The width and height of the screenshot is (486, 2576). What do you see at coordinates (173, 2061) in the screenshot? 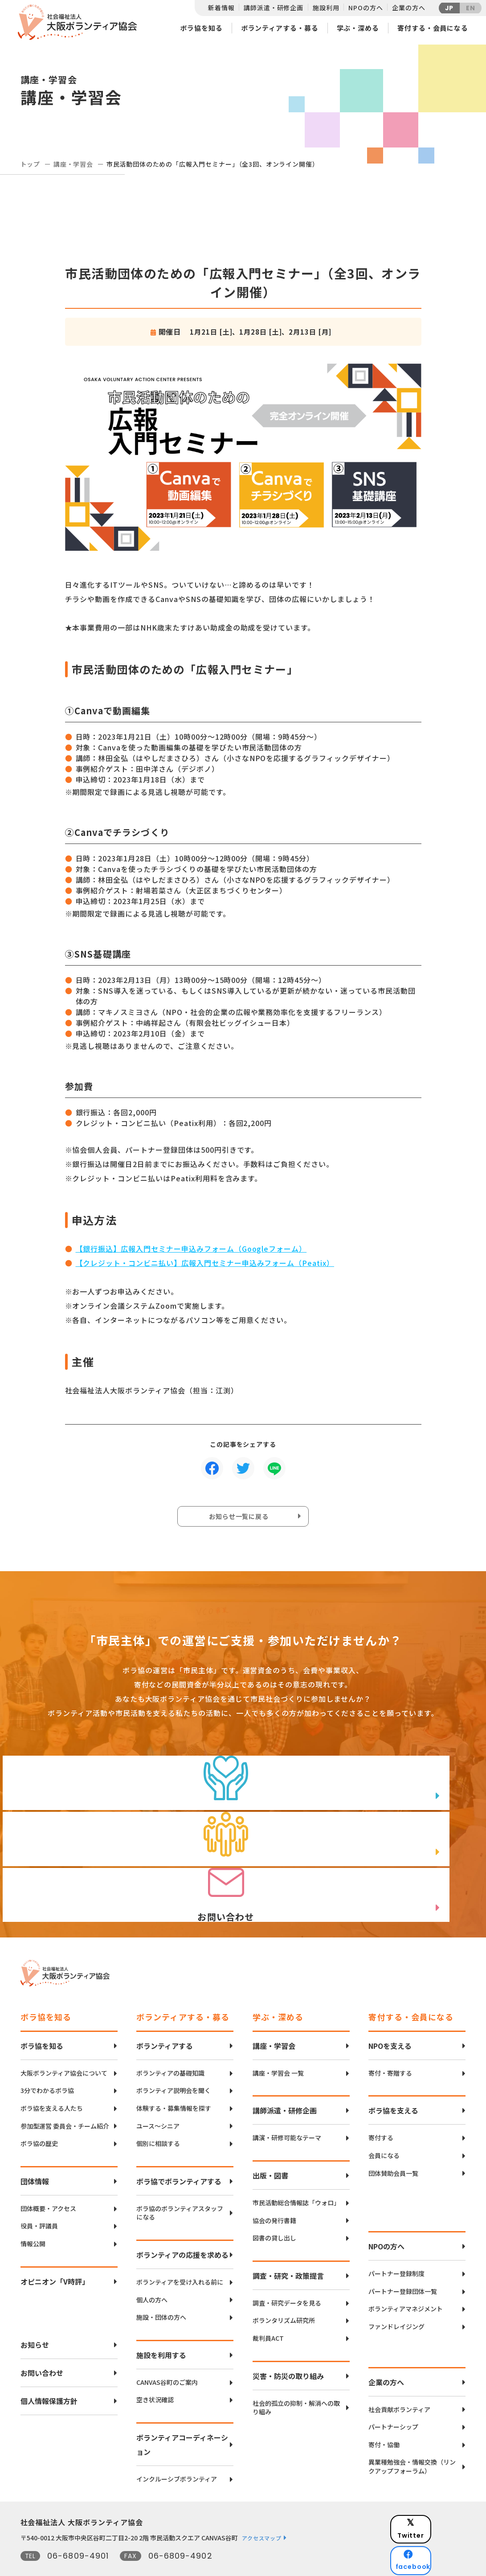
I see `ボランティア説明会を聞く` at bounding box center [173, 2061].